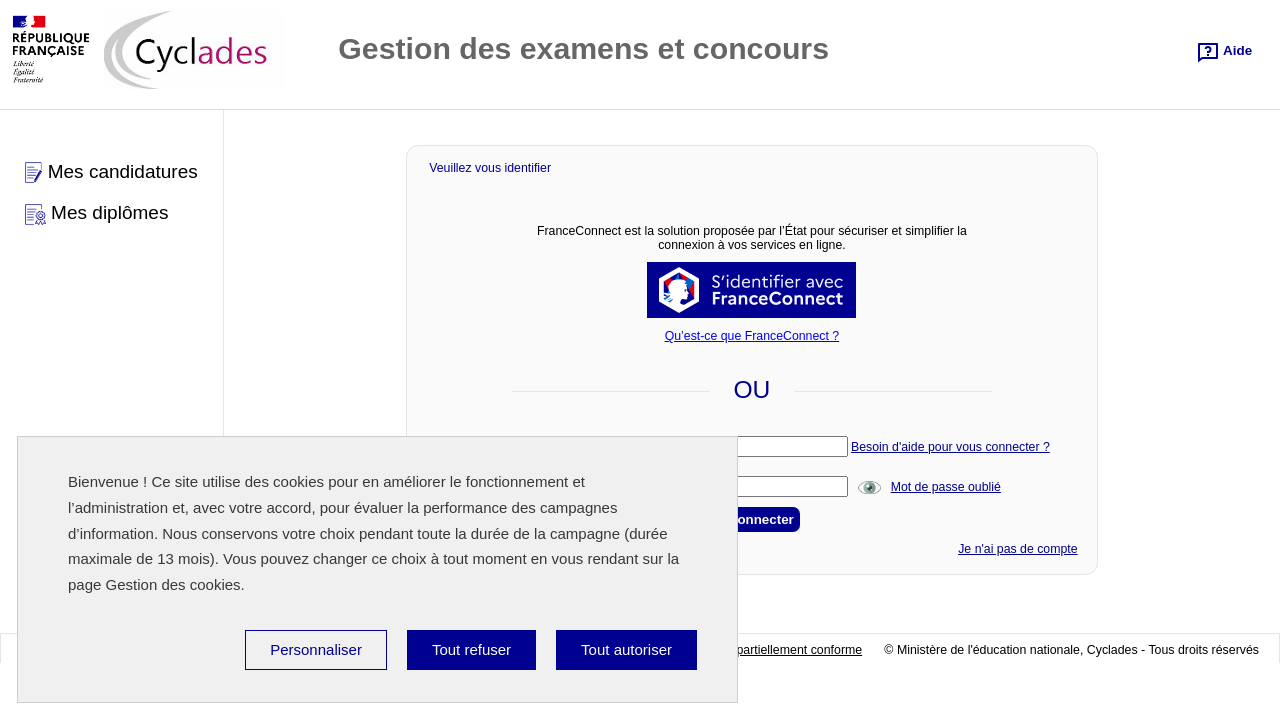 The height and width of the screenshot is (720, 1280). Describe the element at coordinates (626, 649) in the screenshot. I see `Tout autoriser` at that location.